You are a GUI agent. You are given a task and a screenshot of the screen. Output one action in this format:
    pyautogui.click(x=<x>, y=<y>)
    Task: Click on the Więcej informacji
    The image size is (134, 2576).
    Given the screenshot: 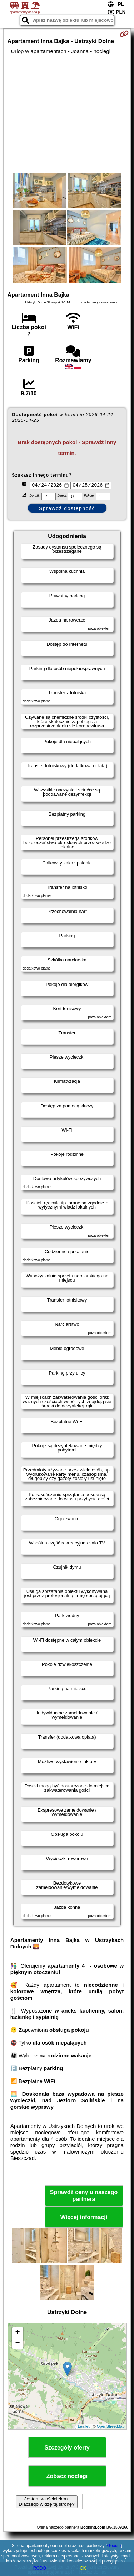 What is the action you would take?
    pyautogui.click(x=83, y=2218)
    